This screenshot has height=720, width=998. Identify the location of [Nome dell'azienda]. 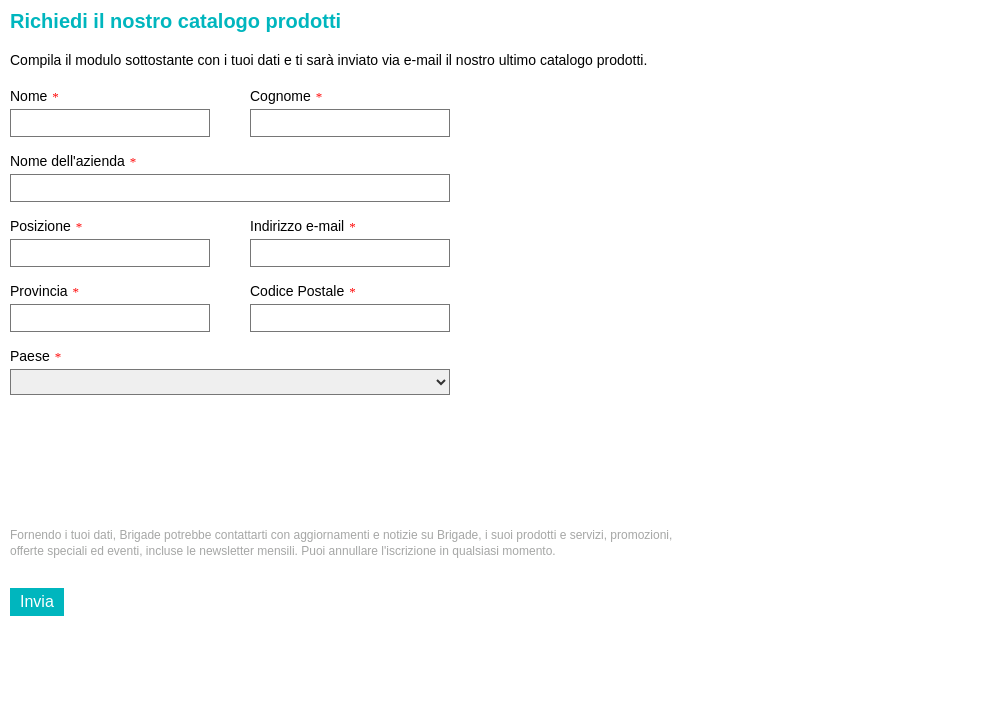
(230, 188).